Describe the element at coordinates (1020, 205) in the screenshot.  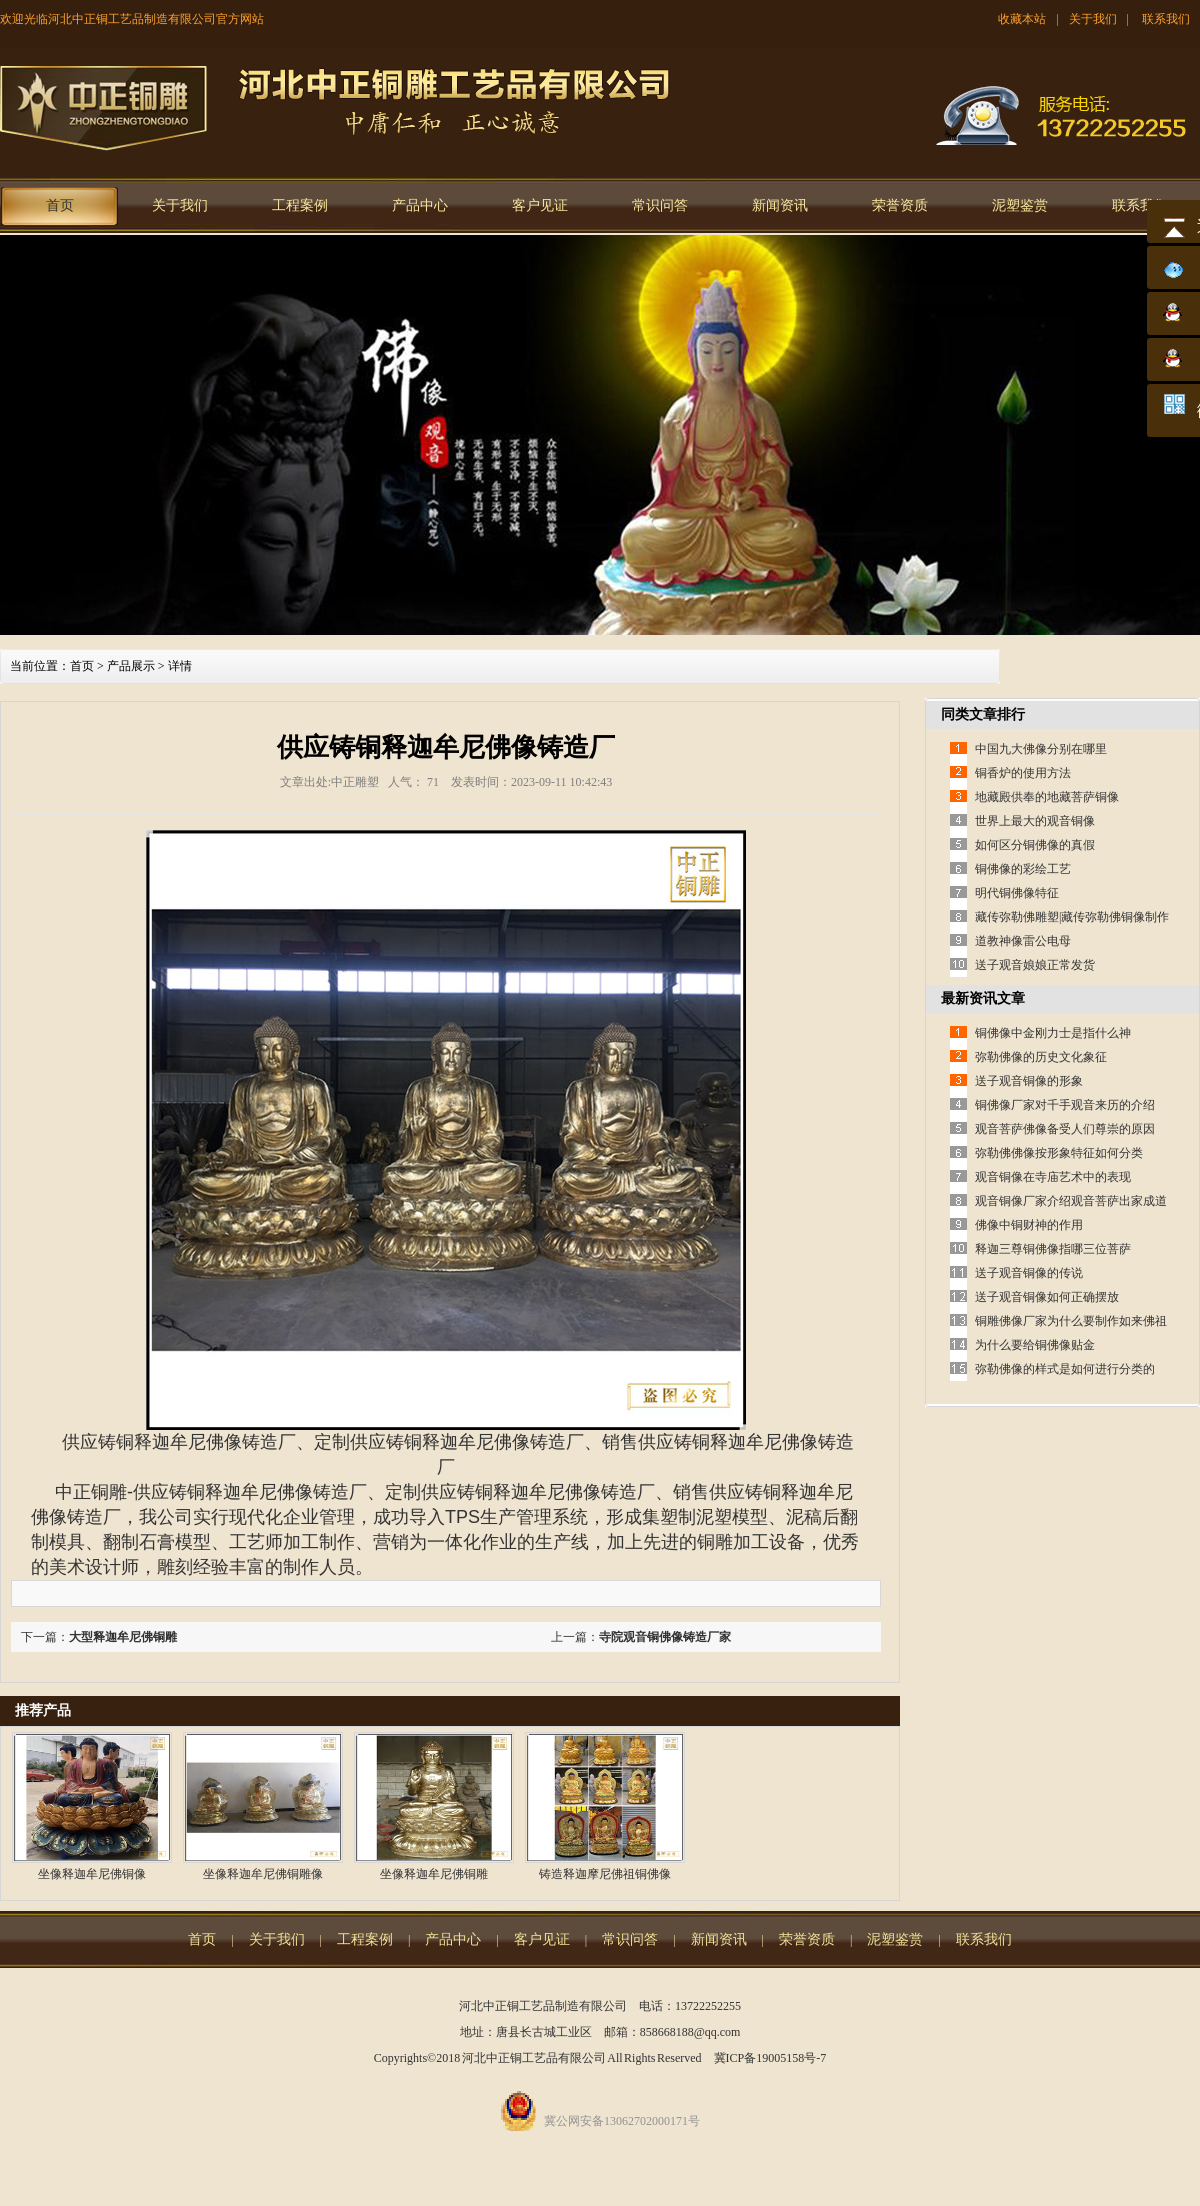
I see `泥塑鉴赏` at that location.